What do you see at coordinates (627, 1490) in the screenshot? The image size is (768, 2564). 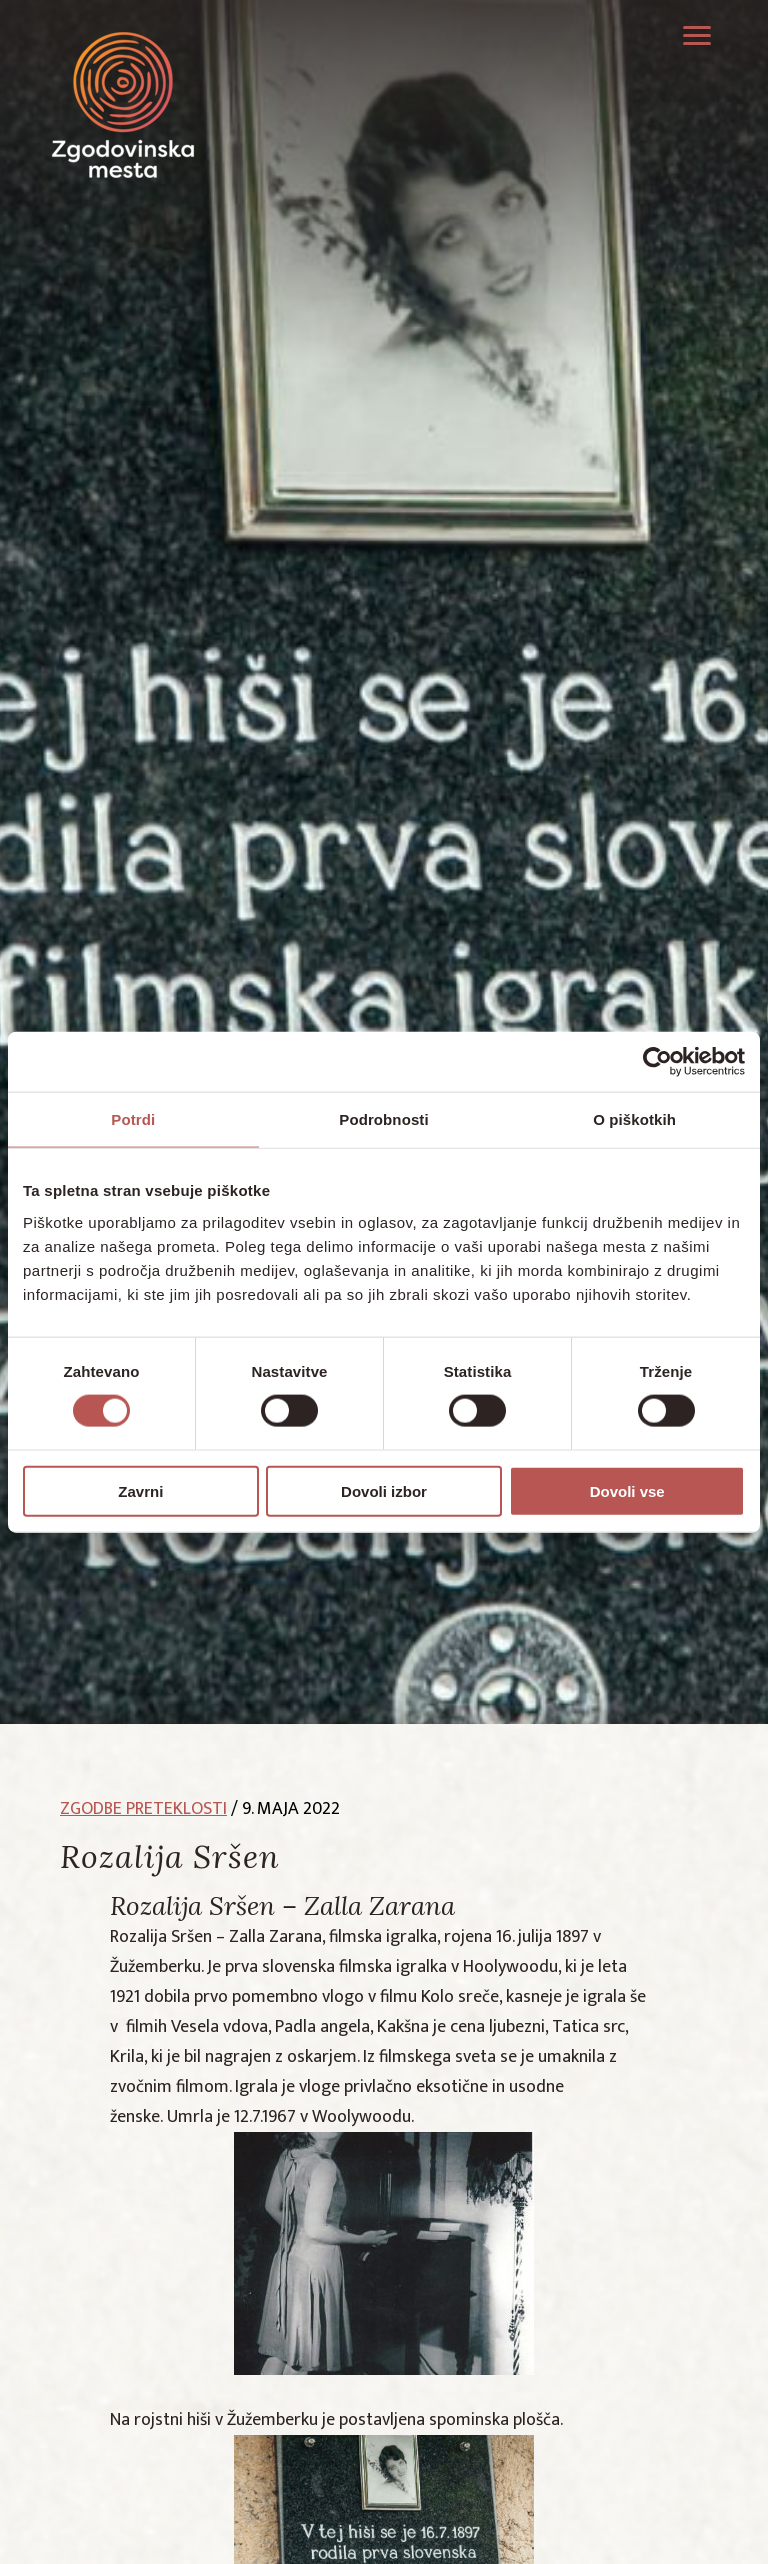 I see `Dovoli vse` at bounding box center [627, 1490].